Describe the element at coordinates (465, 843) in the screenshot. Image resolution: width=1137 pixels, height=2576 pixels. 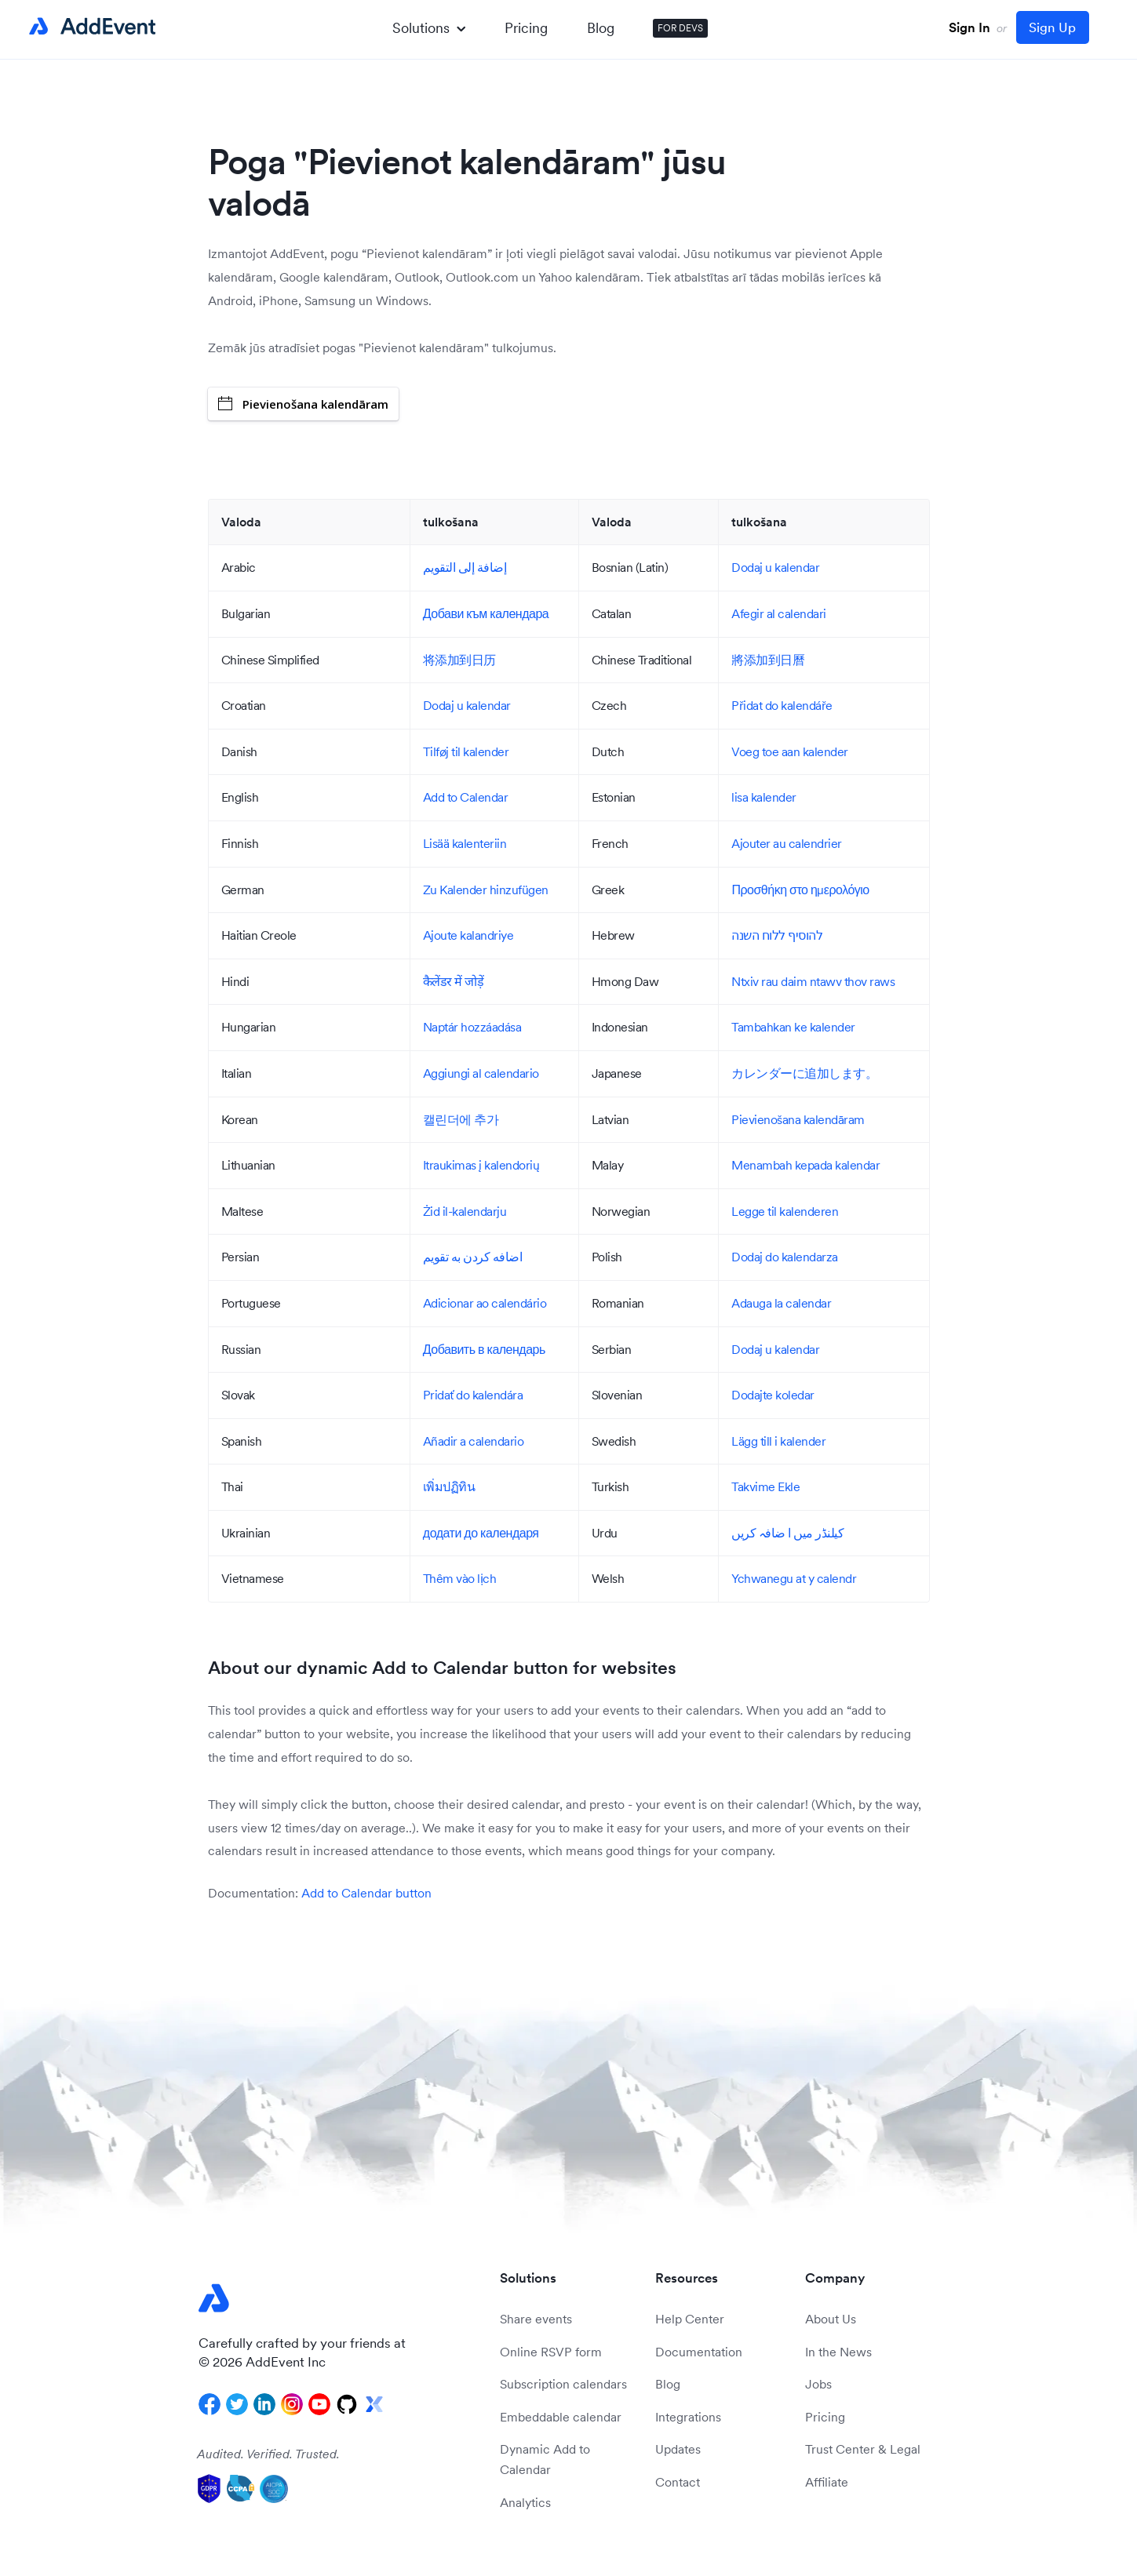
I see `Lisää kalenteriin` at that location.